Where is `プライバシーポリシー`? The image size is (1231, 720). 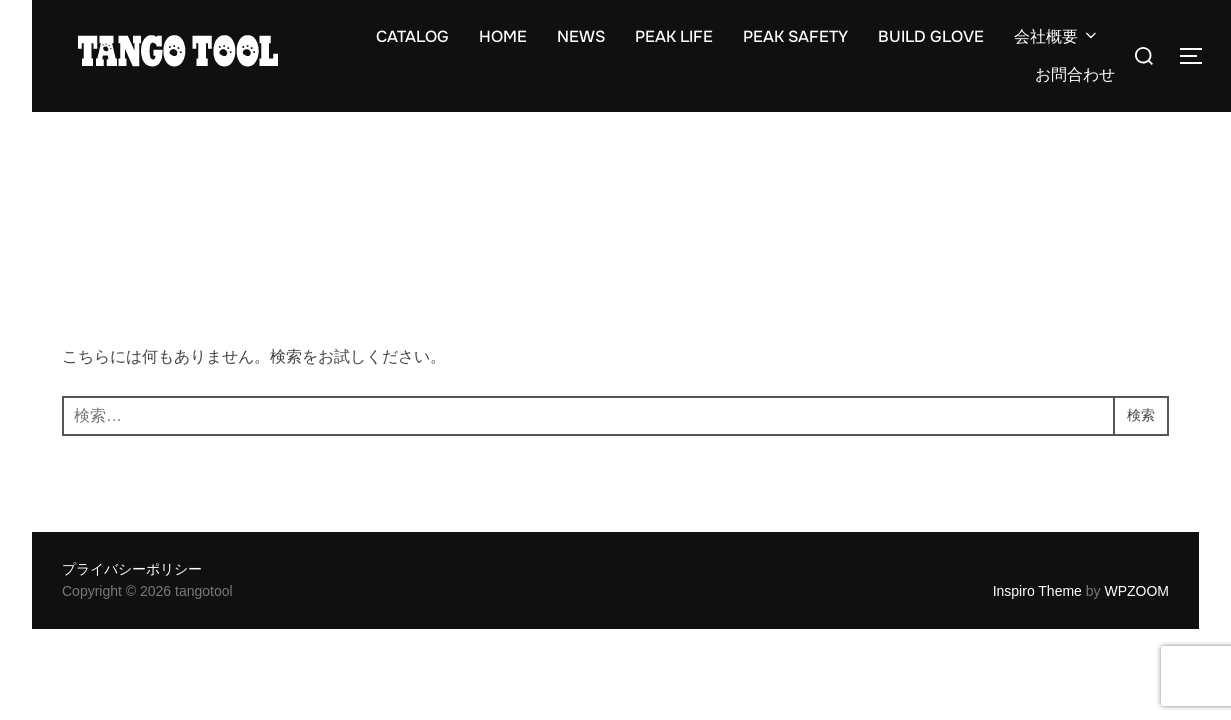 プライバシーポリシー is located at coordinates (132, 569).